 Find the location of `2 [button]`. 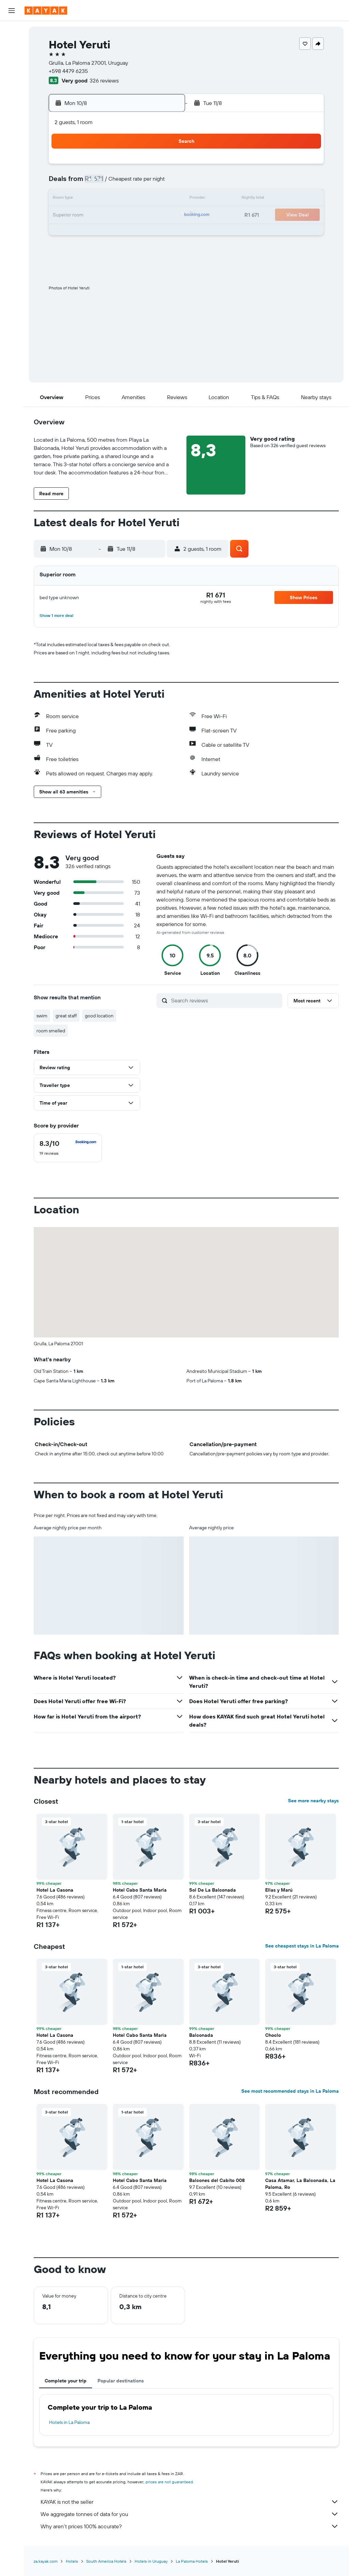

2 [button] is located at coordinates (65, 182).